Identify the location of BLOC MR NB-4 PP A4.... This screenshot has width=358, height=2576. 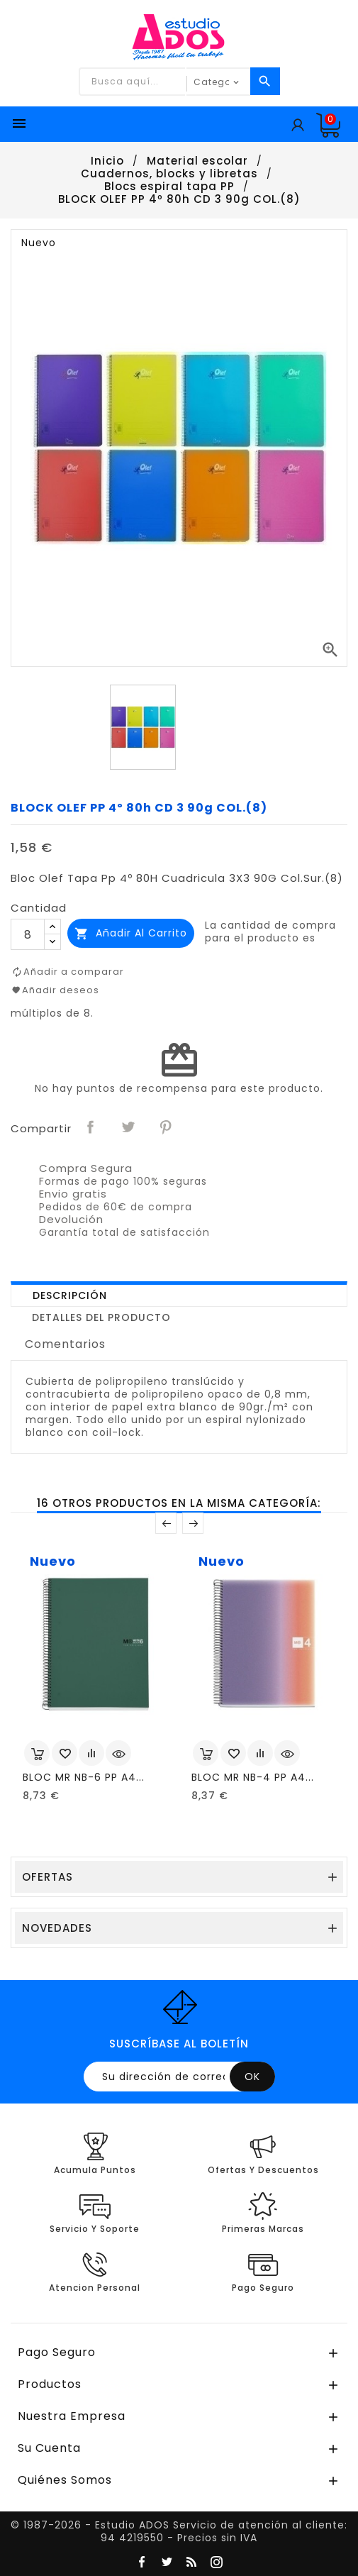
(252, 1777).